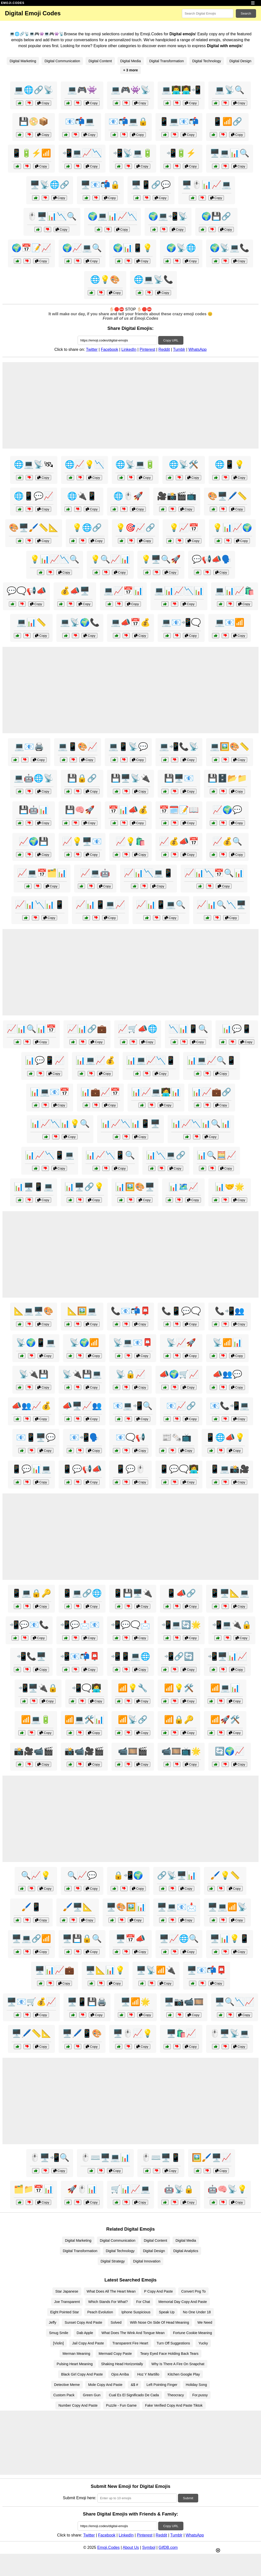  What do you see at coordinates (201, 1123) in the screenshot?
I see `📊📈📉📊🔍📊` at bounding box center [201, 1123].